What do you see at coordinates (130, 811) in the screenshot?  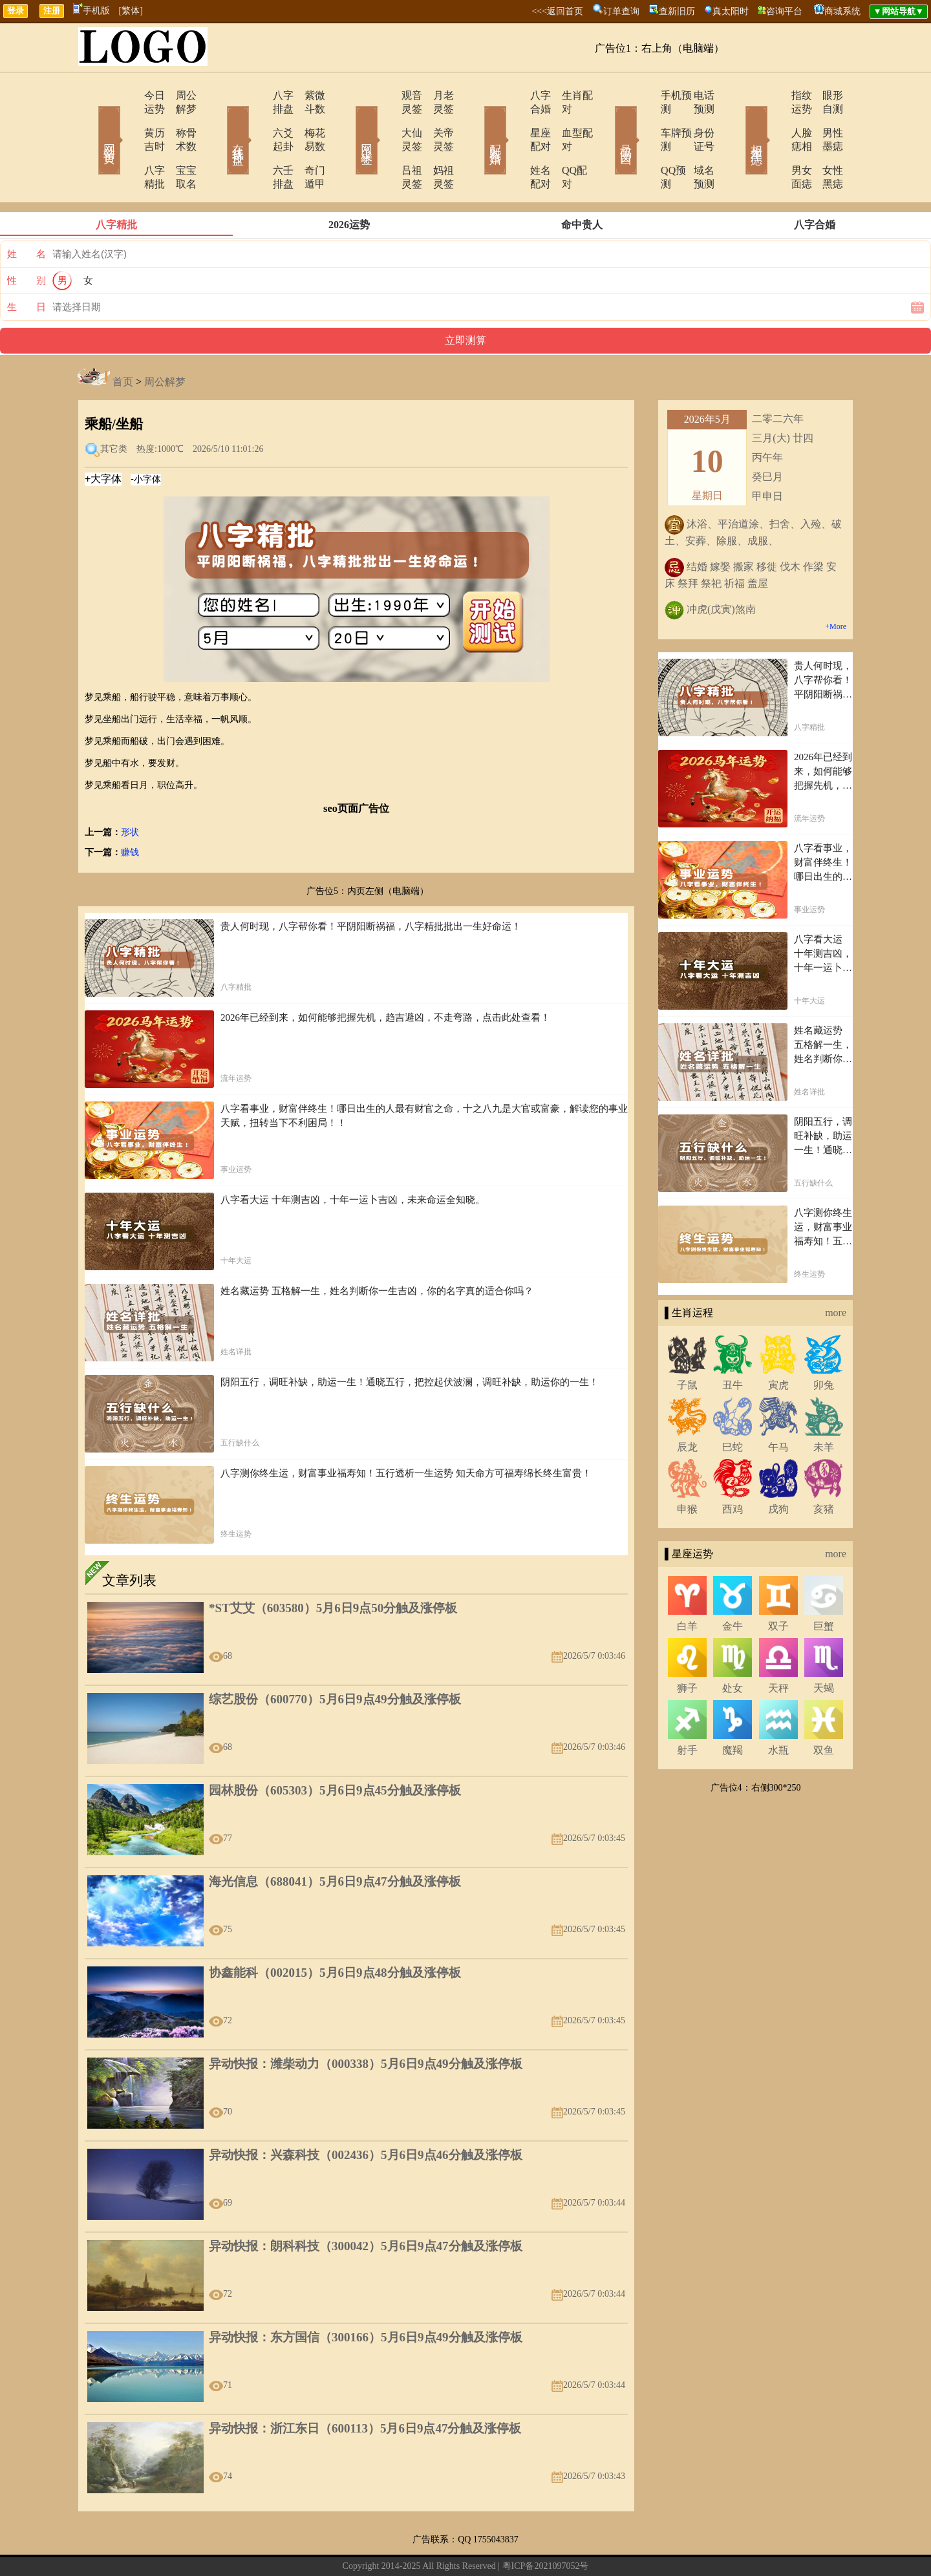 I see `赚钱` at bounding box center [130, 811].